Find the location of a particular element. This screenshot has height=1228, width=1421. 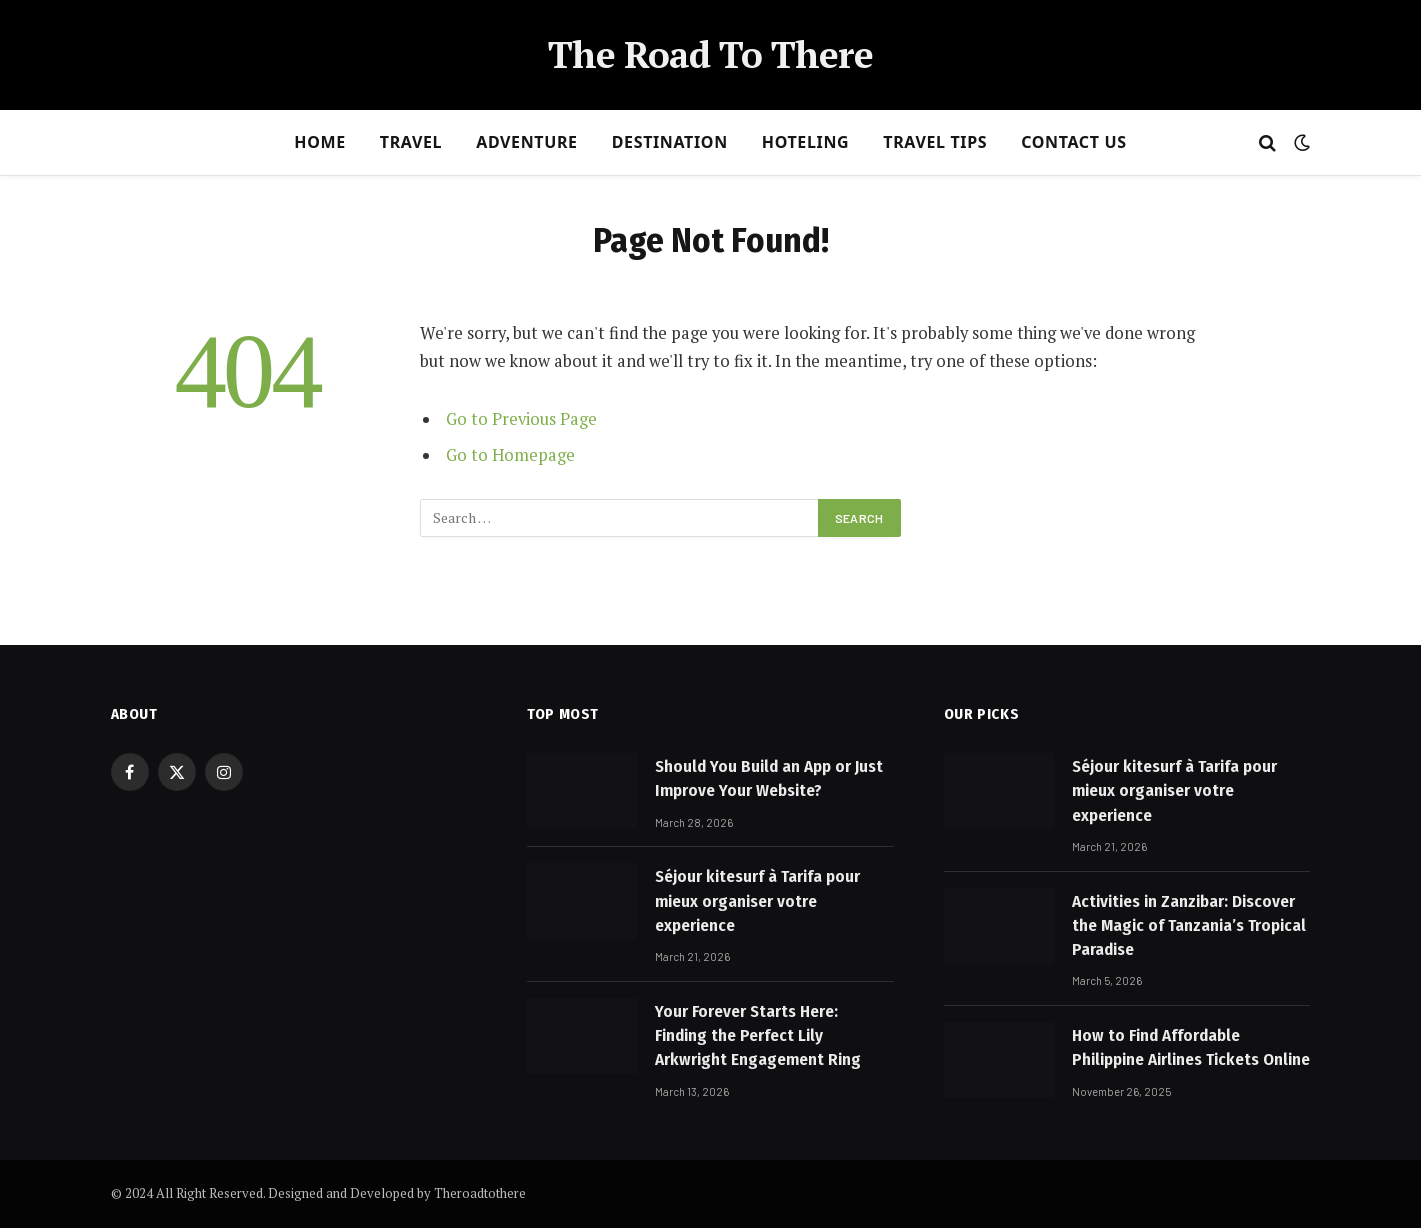

Your Forever Starts Here: Finding the Perfect Lily Arkwright Engagement Ring is located at coordinates (758, 1036).